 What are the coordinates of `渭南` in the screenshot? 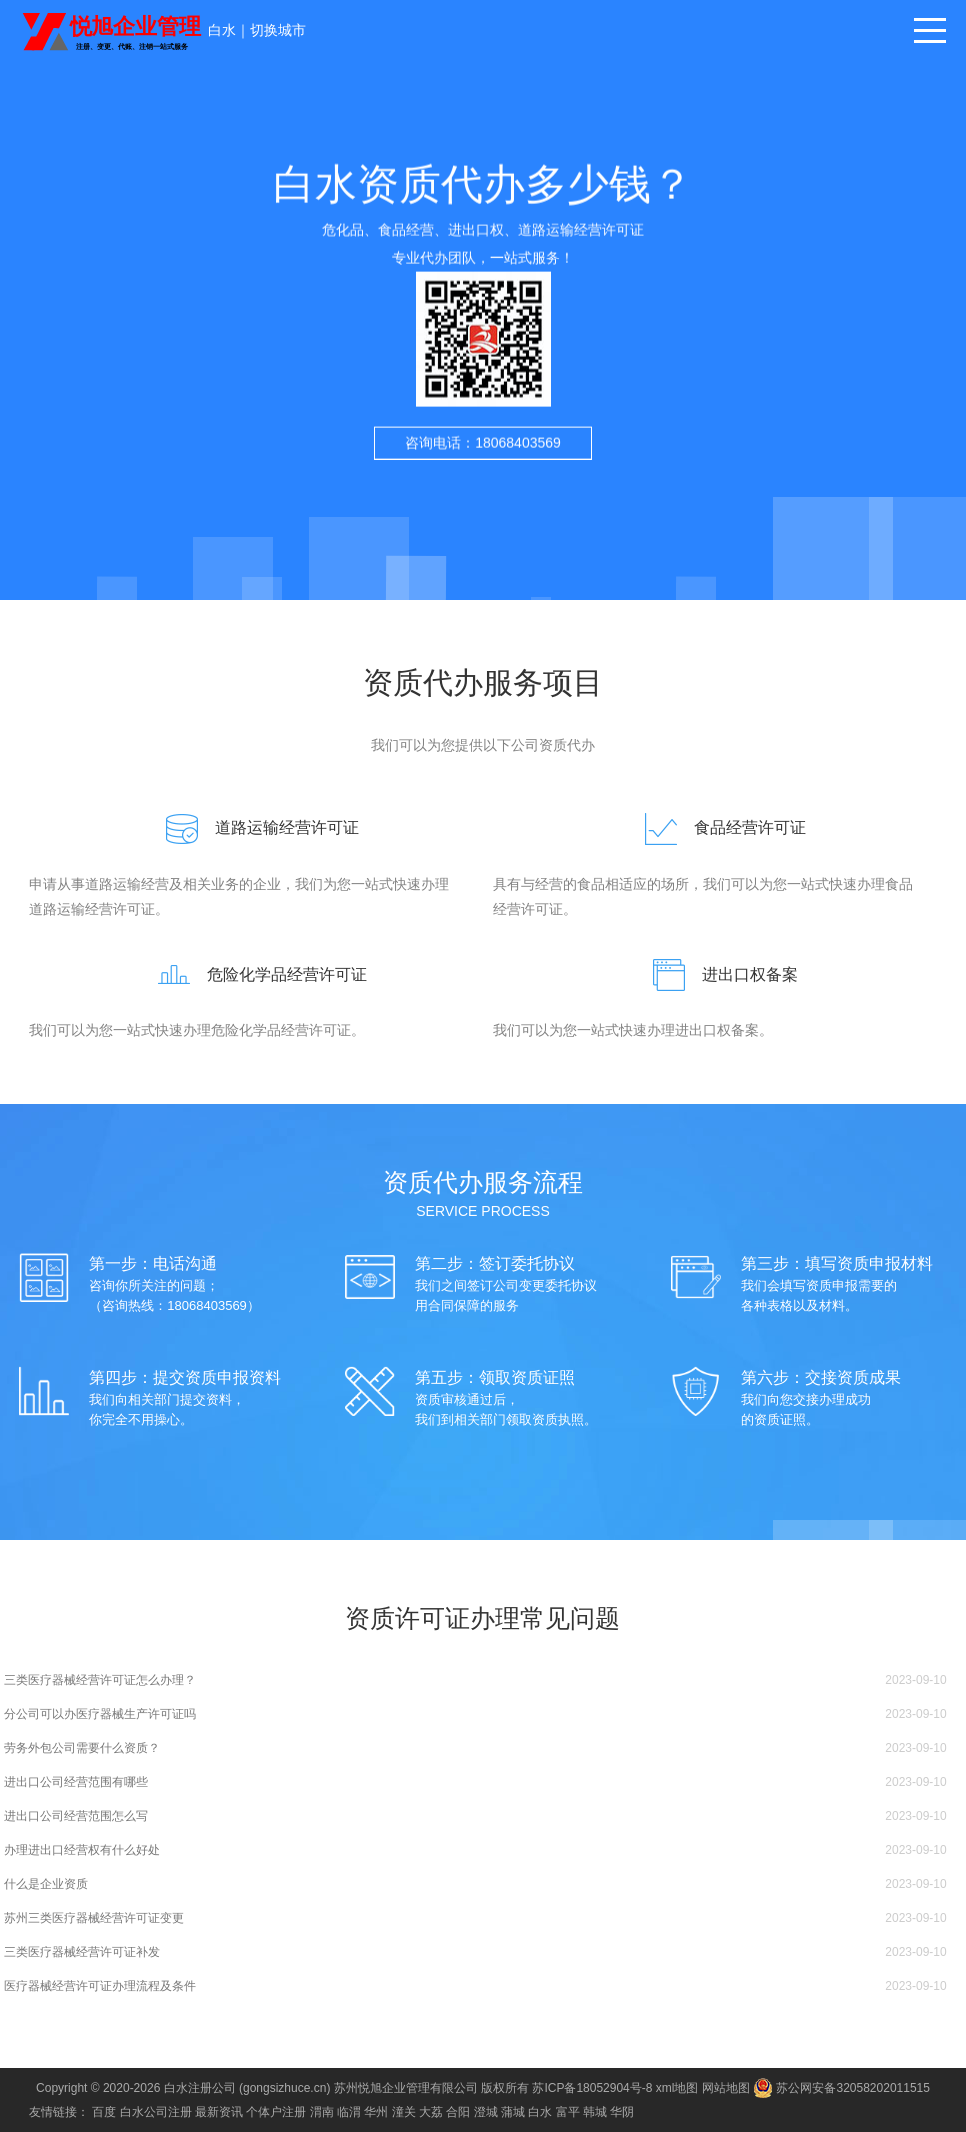 It's located at (322, 2112).